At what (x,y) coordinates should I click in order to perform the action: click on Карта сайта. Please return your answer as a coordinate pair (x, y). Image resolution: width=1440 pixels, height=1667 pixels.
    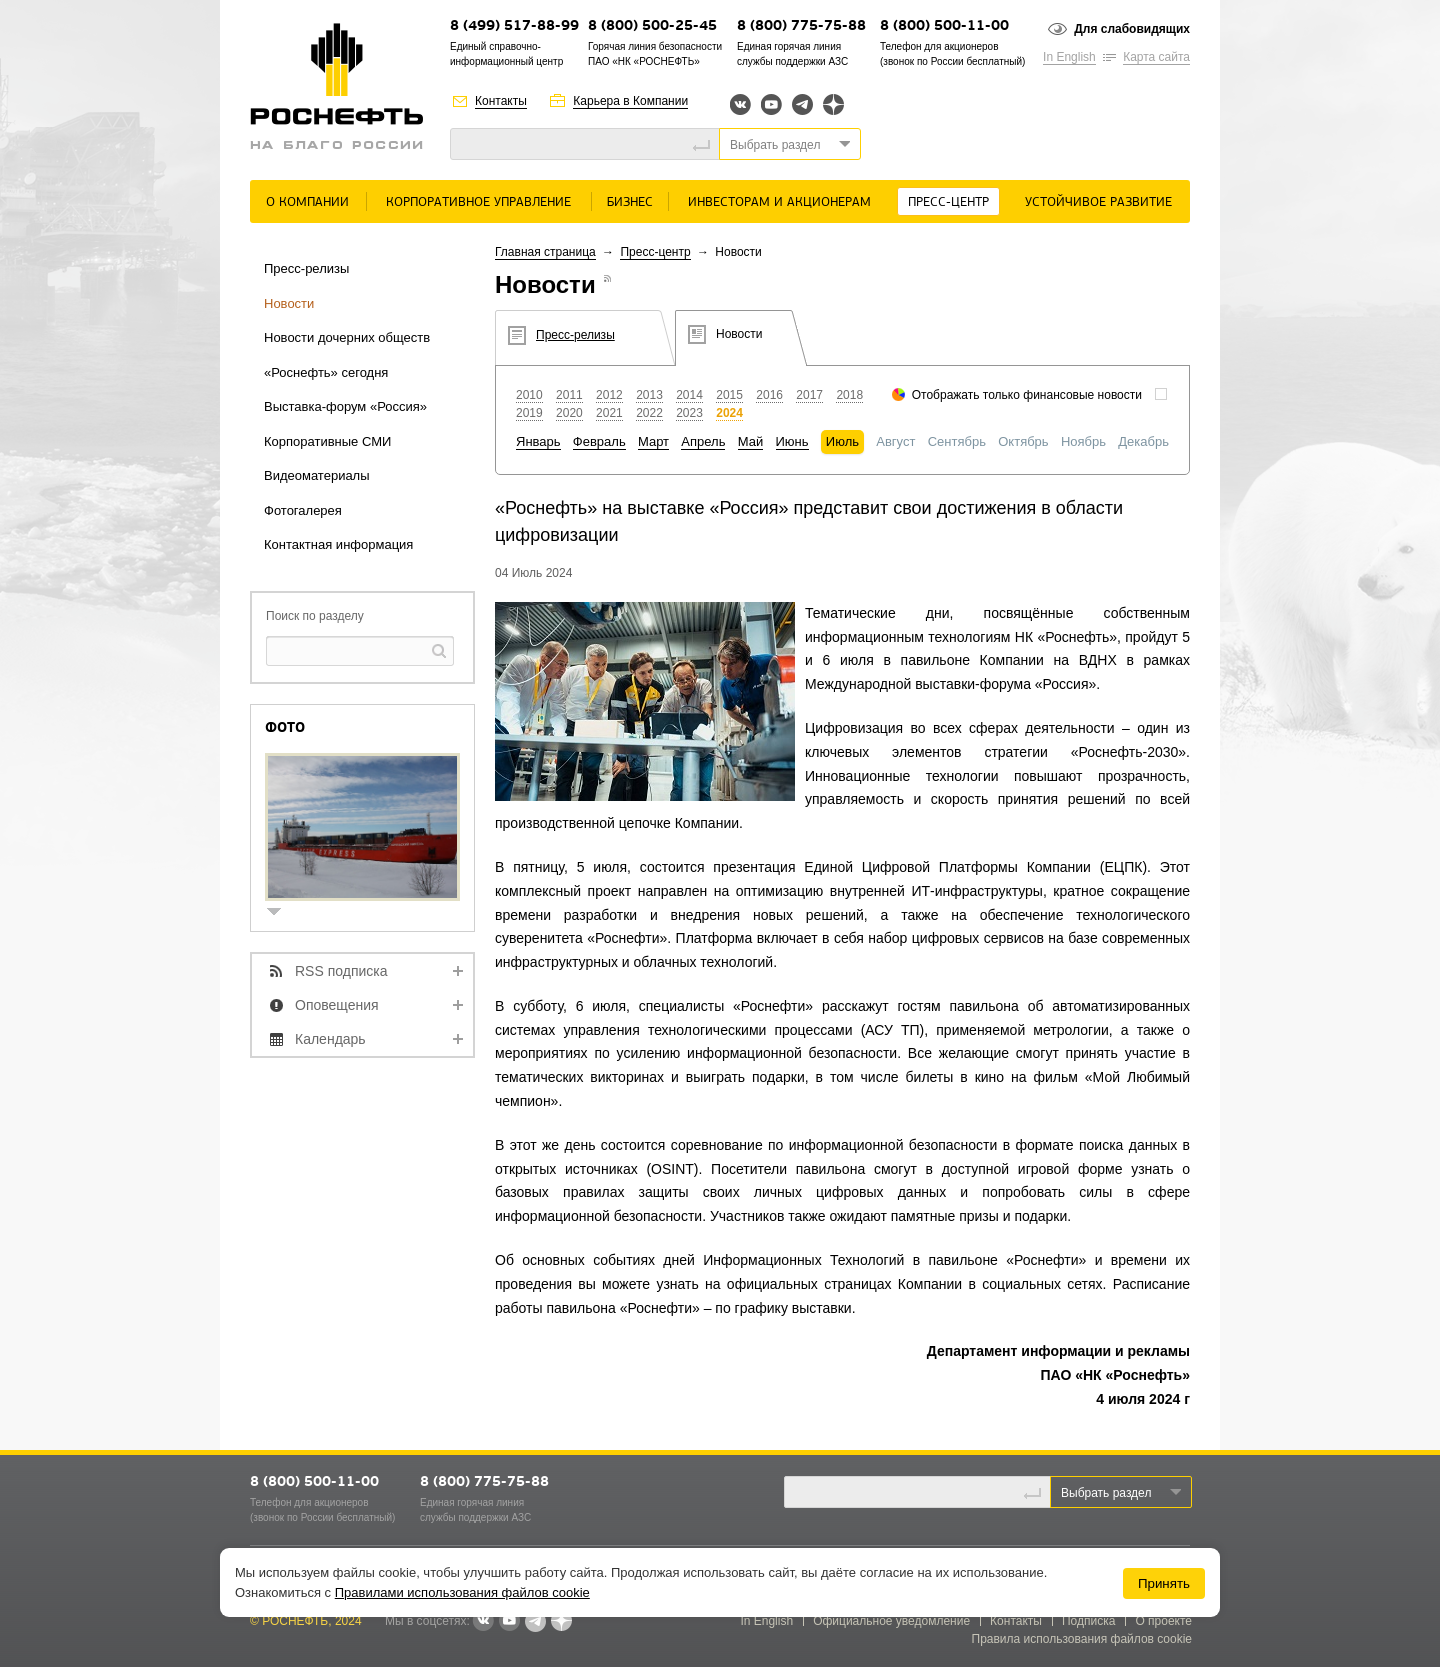
    Looking at the image, I should click on (1156, 57).